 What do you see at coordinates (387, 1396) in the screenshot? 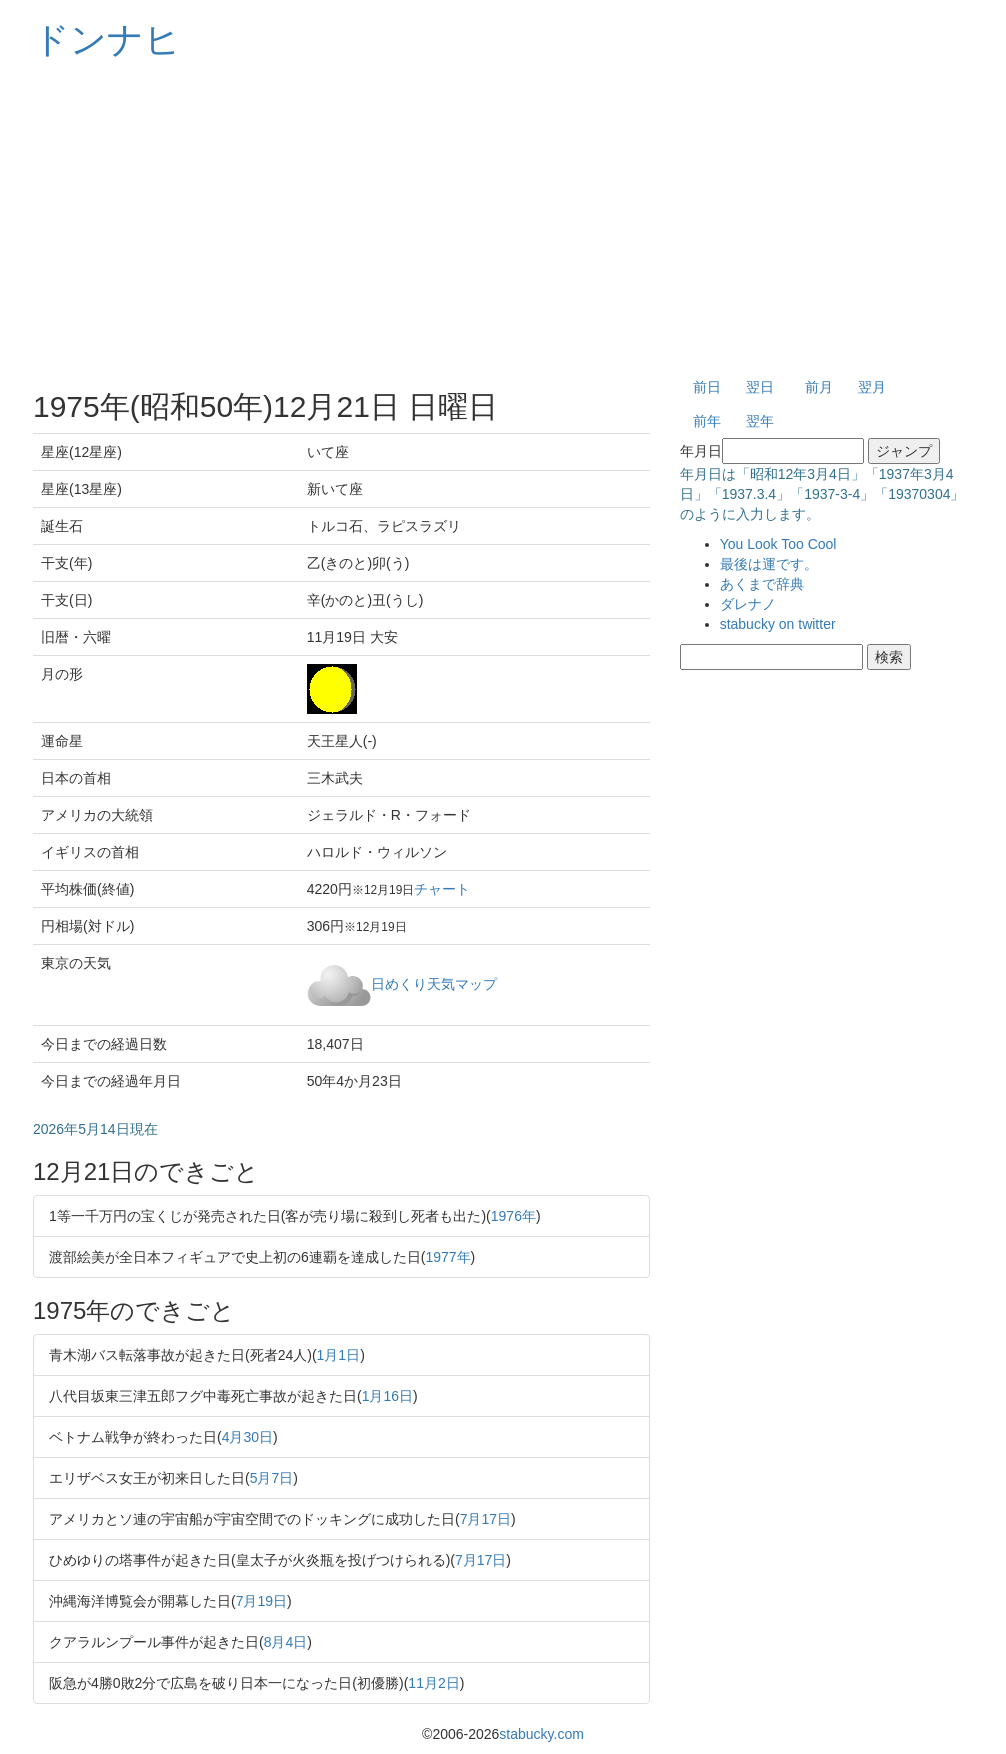
I see `1月16日` at bounding box center [387, 1396].